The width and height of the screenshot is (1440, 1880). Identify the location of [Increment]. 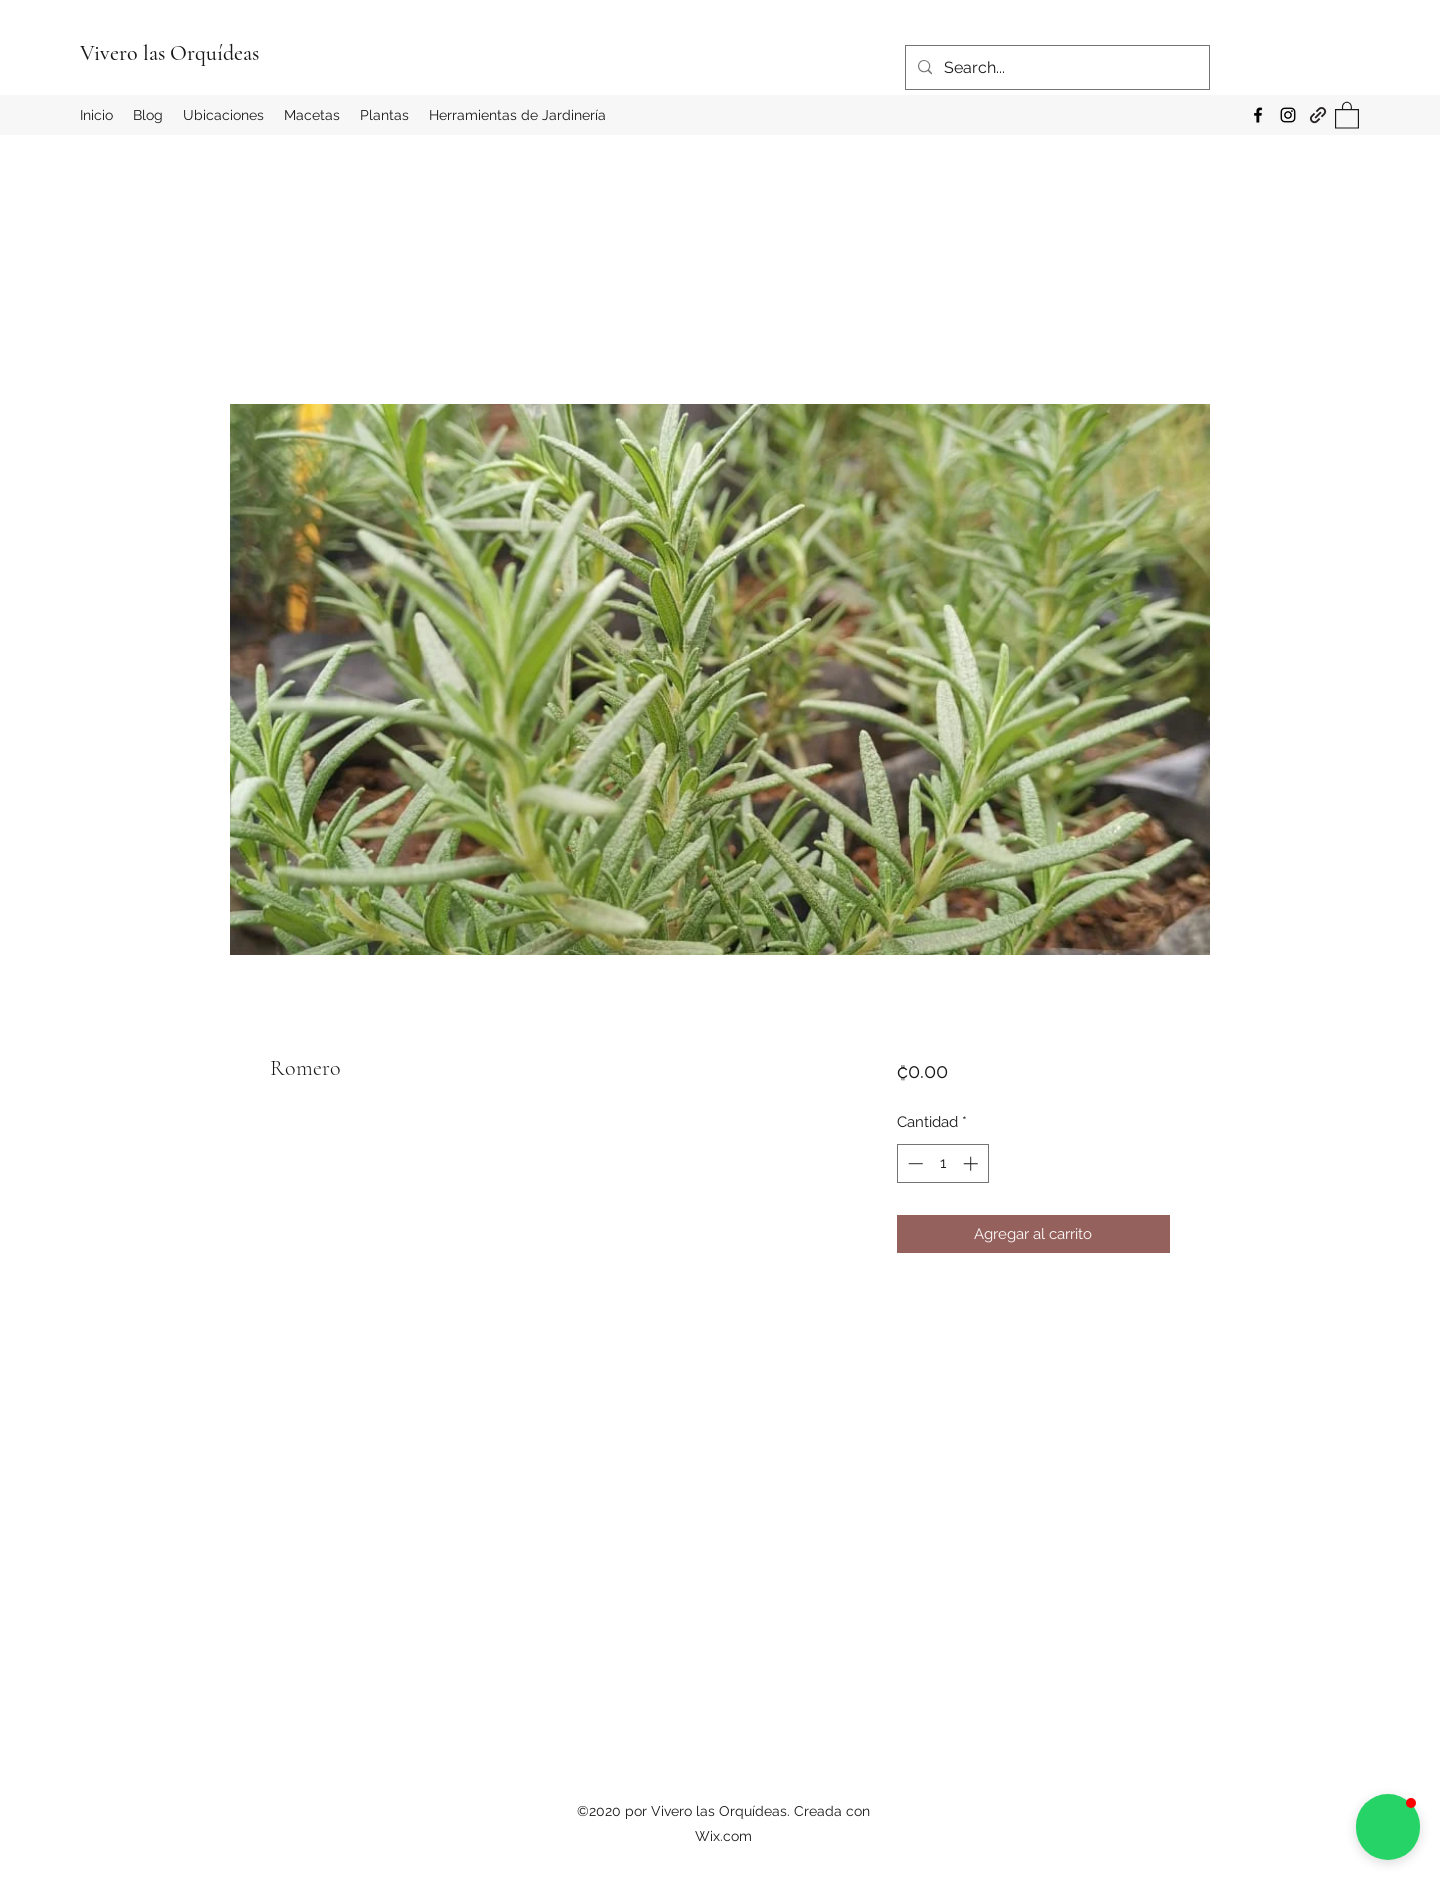
(972, 1163).